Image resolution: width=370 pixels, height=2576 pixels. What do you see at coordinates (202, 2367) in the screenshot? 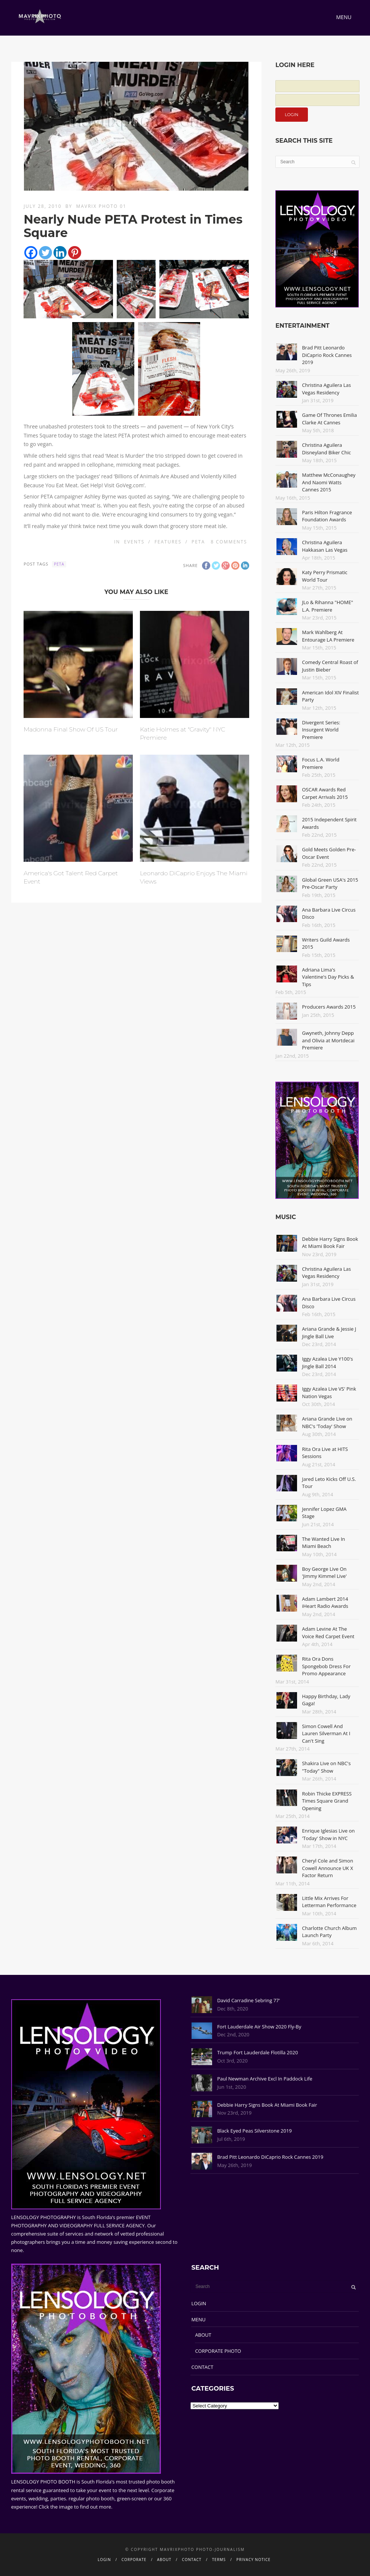
I see `CONTACT` at bounding box center [202, 2367].